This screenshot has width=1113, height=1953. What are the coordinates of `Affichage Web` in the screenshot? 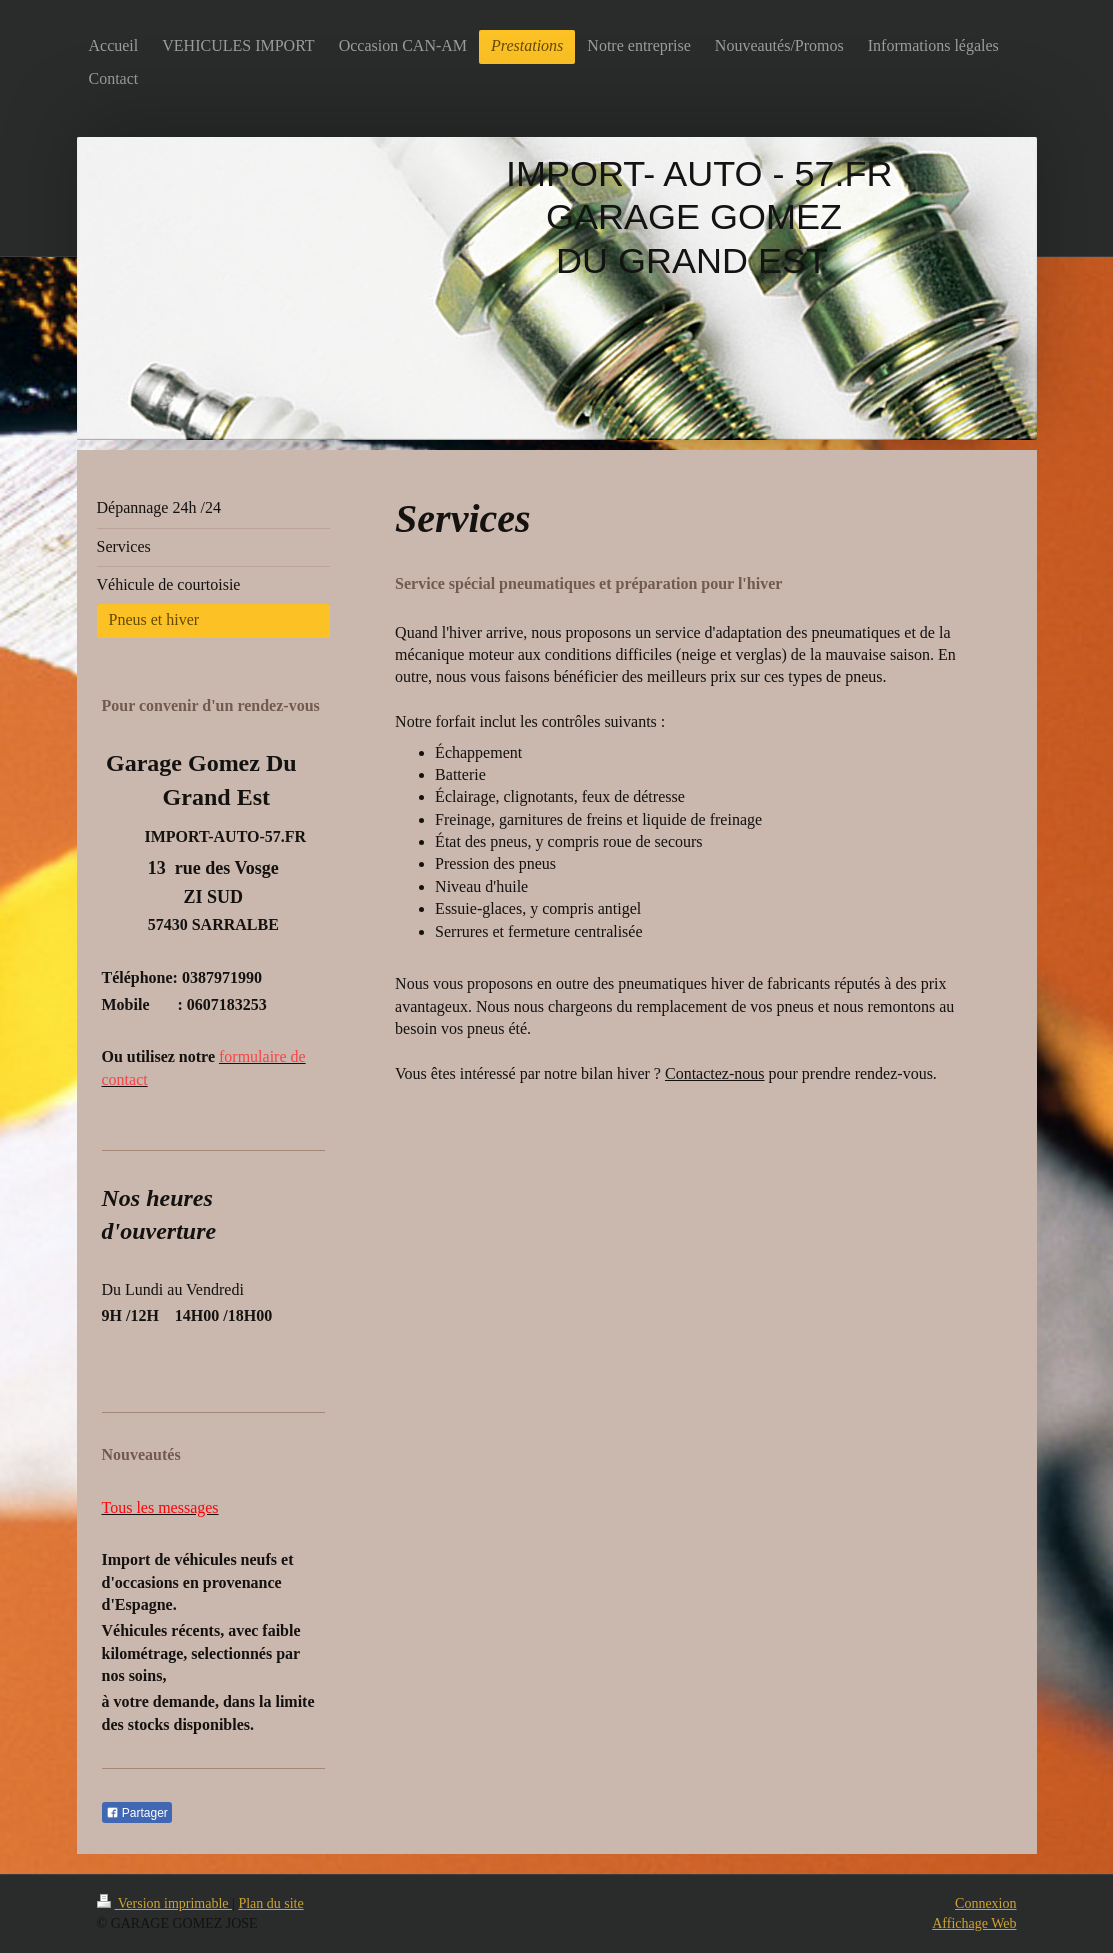 It's located at (974, 1923).